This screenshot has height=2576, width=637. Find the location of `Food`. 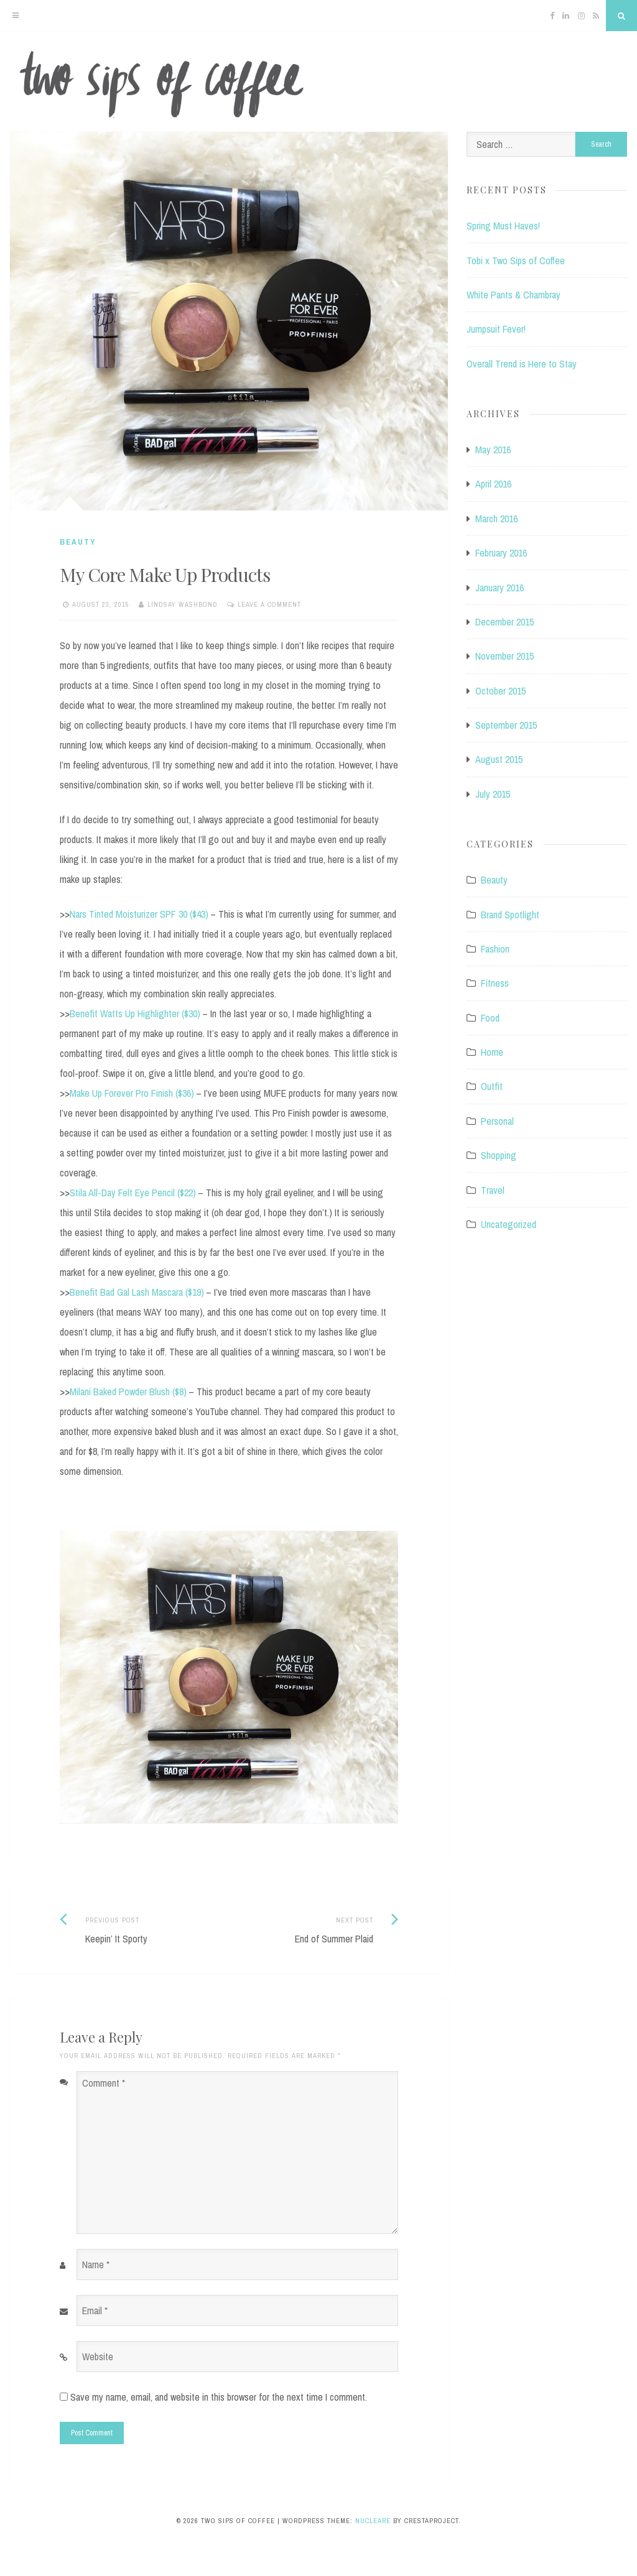

Food is located at coordinates (490, 1018).